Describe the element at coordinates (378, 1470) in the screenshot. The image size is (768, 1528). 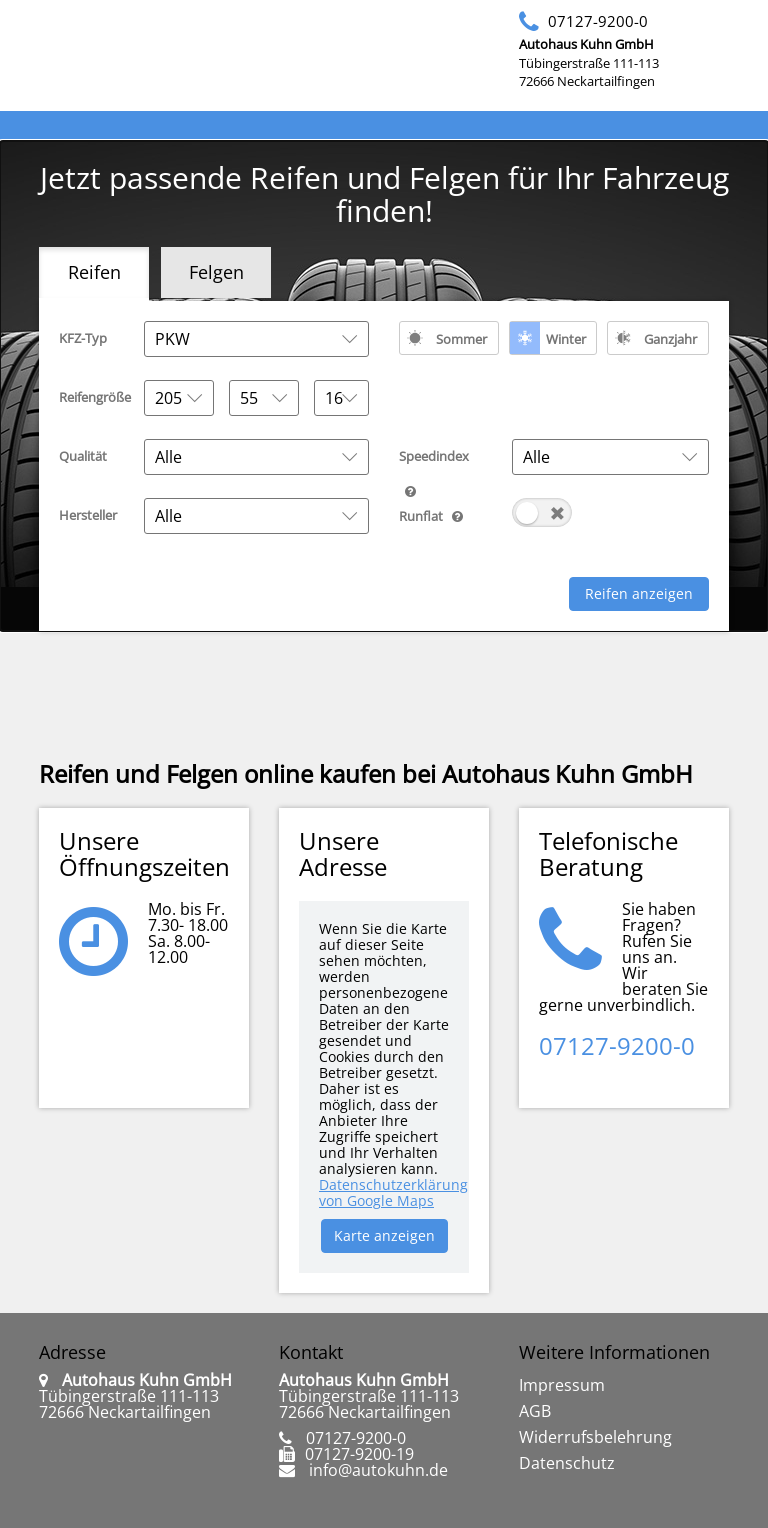
I see `info@autokuhn.de` at that location.